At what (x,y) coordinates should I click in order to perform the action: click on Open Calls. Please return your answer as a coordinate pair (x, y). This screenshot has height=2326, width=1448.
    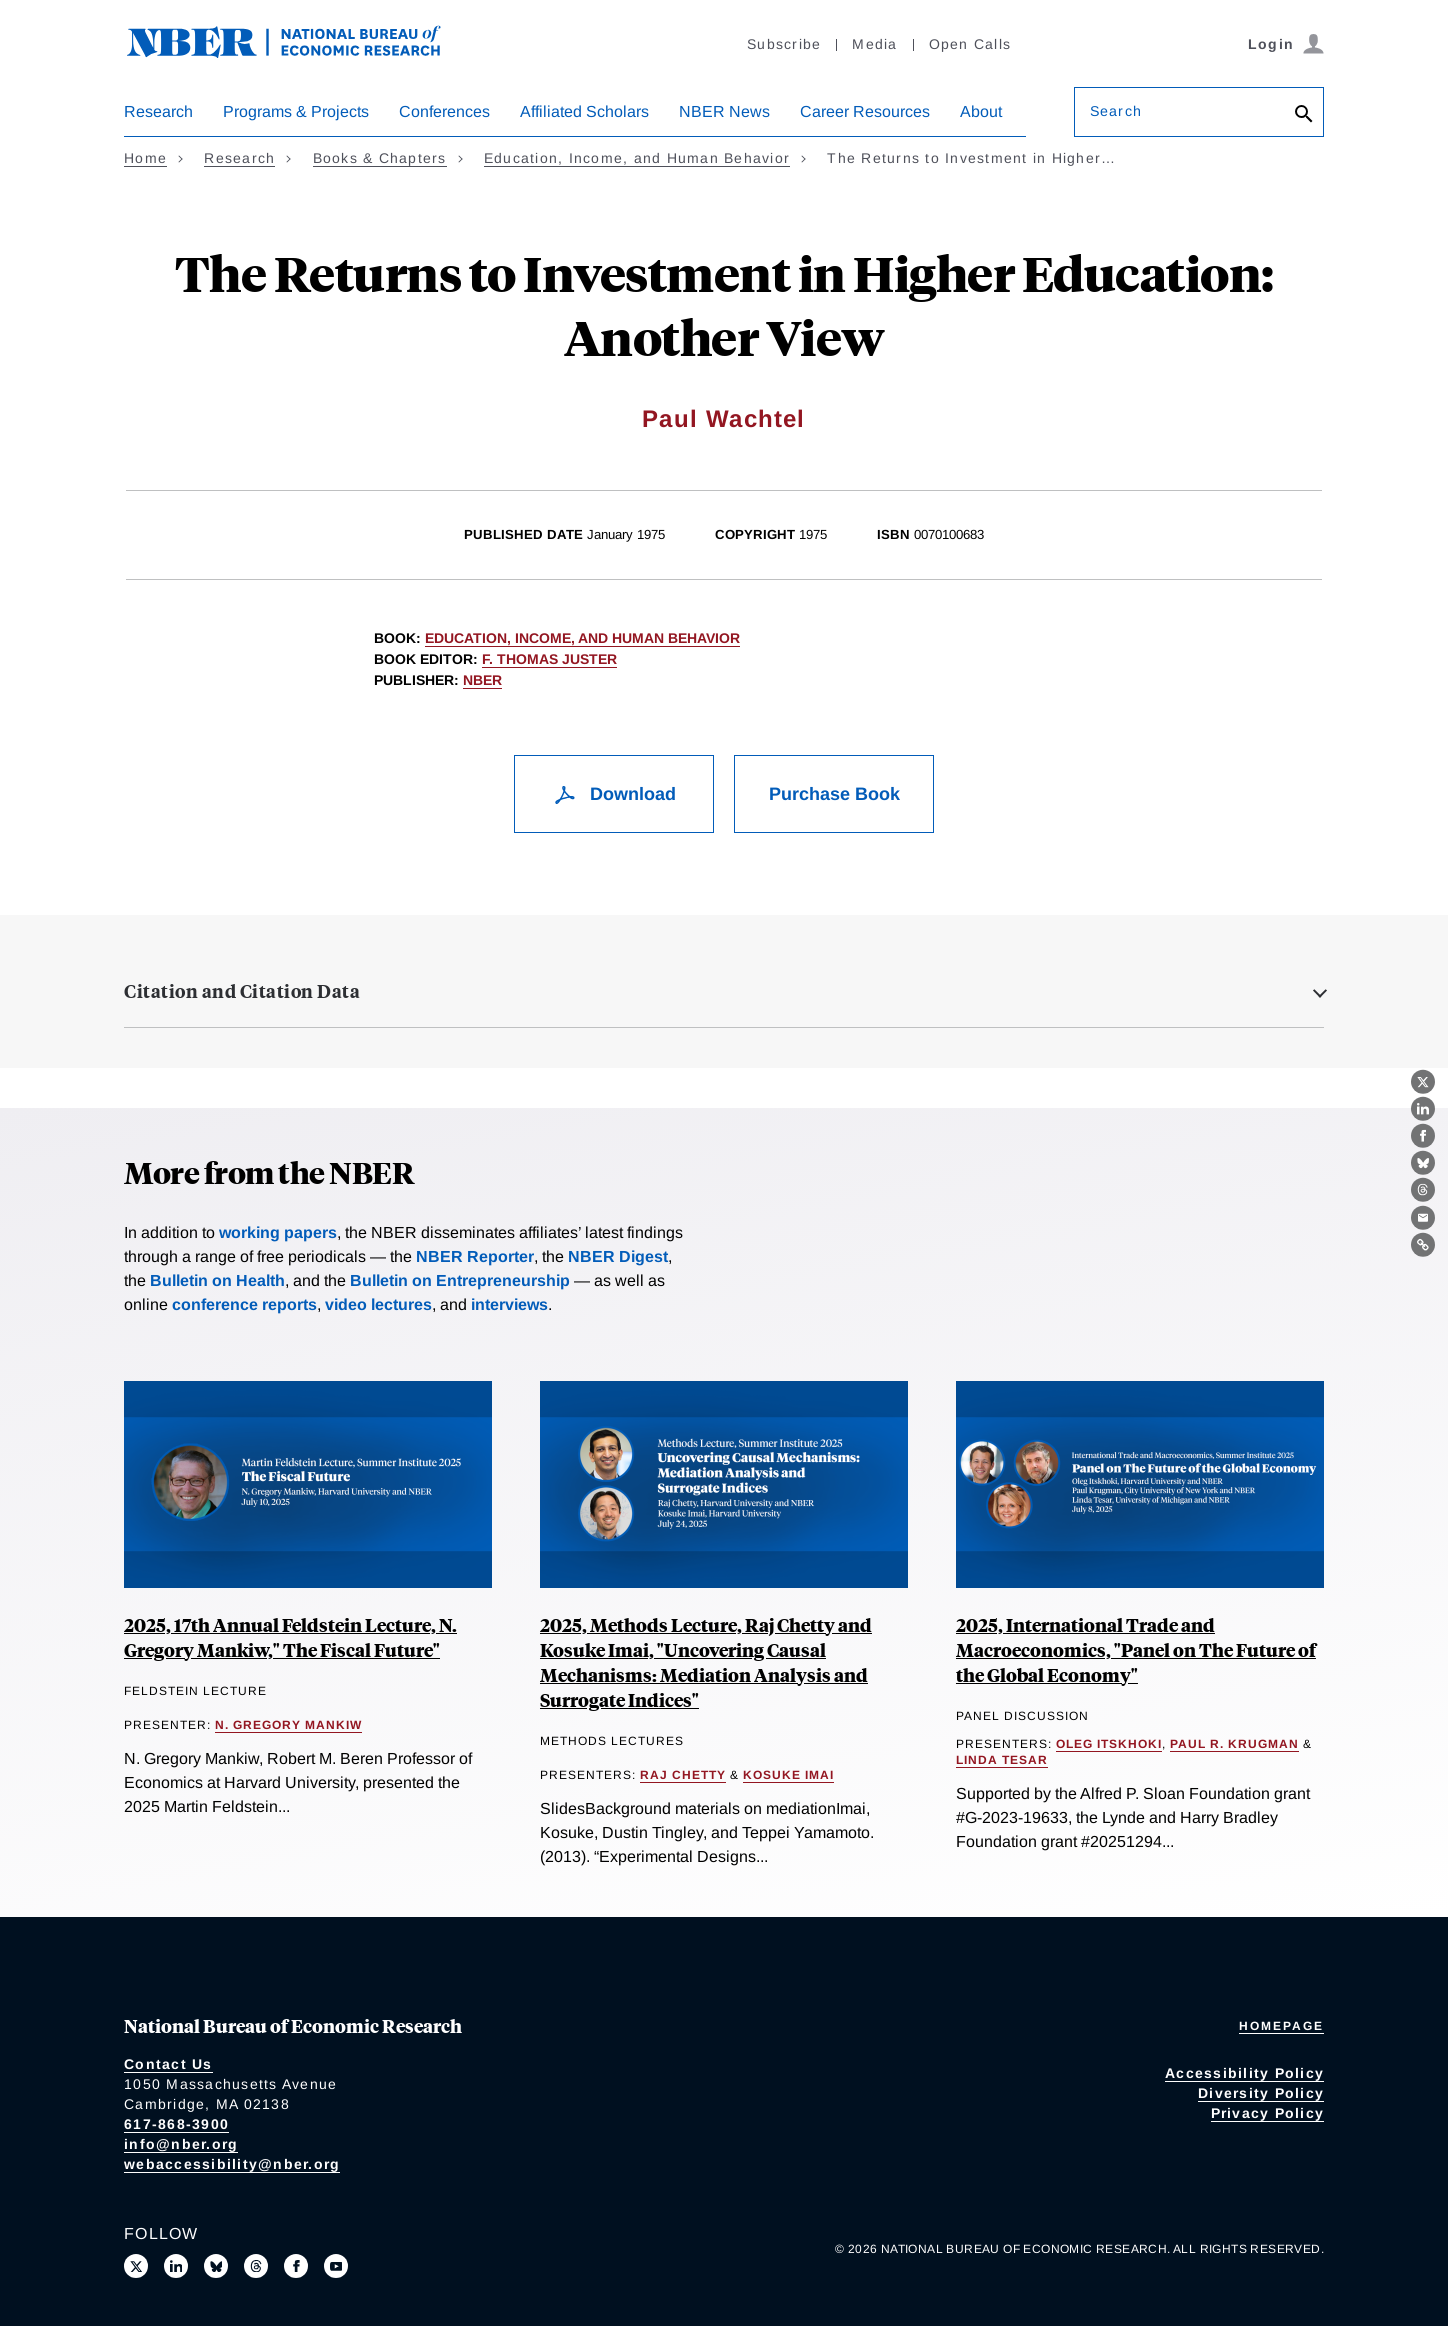
    Looking at the image, I should click on (970, 44).